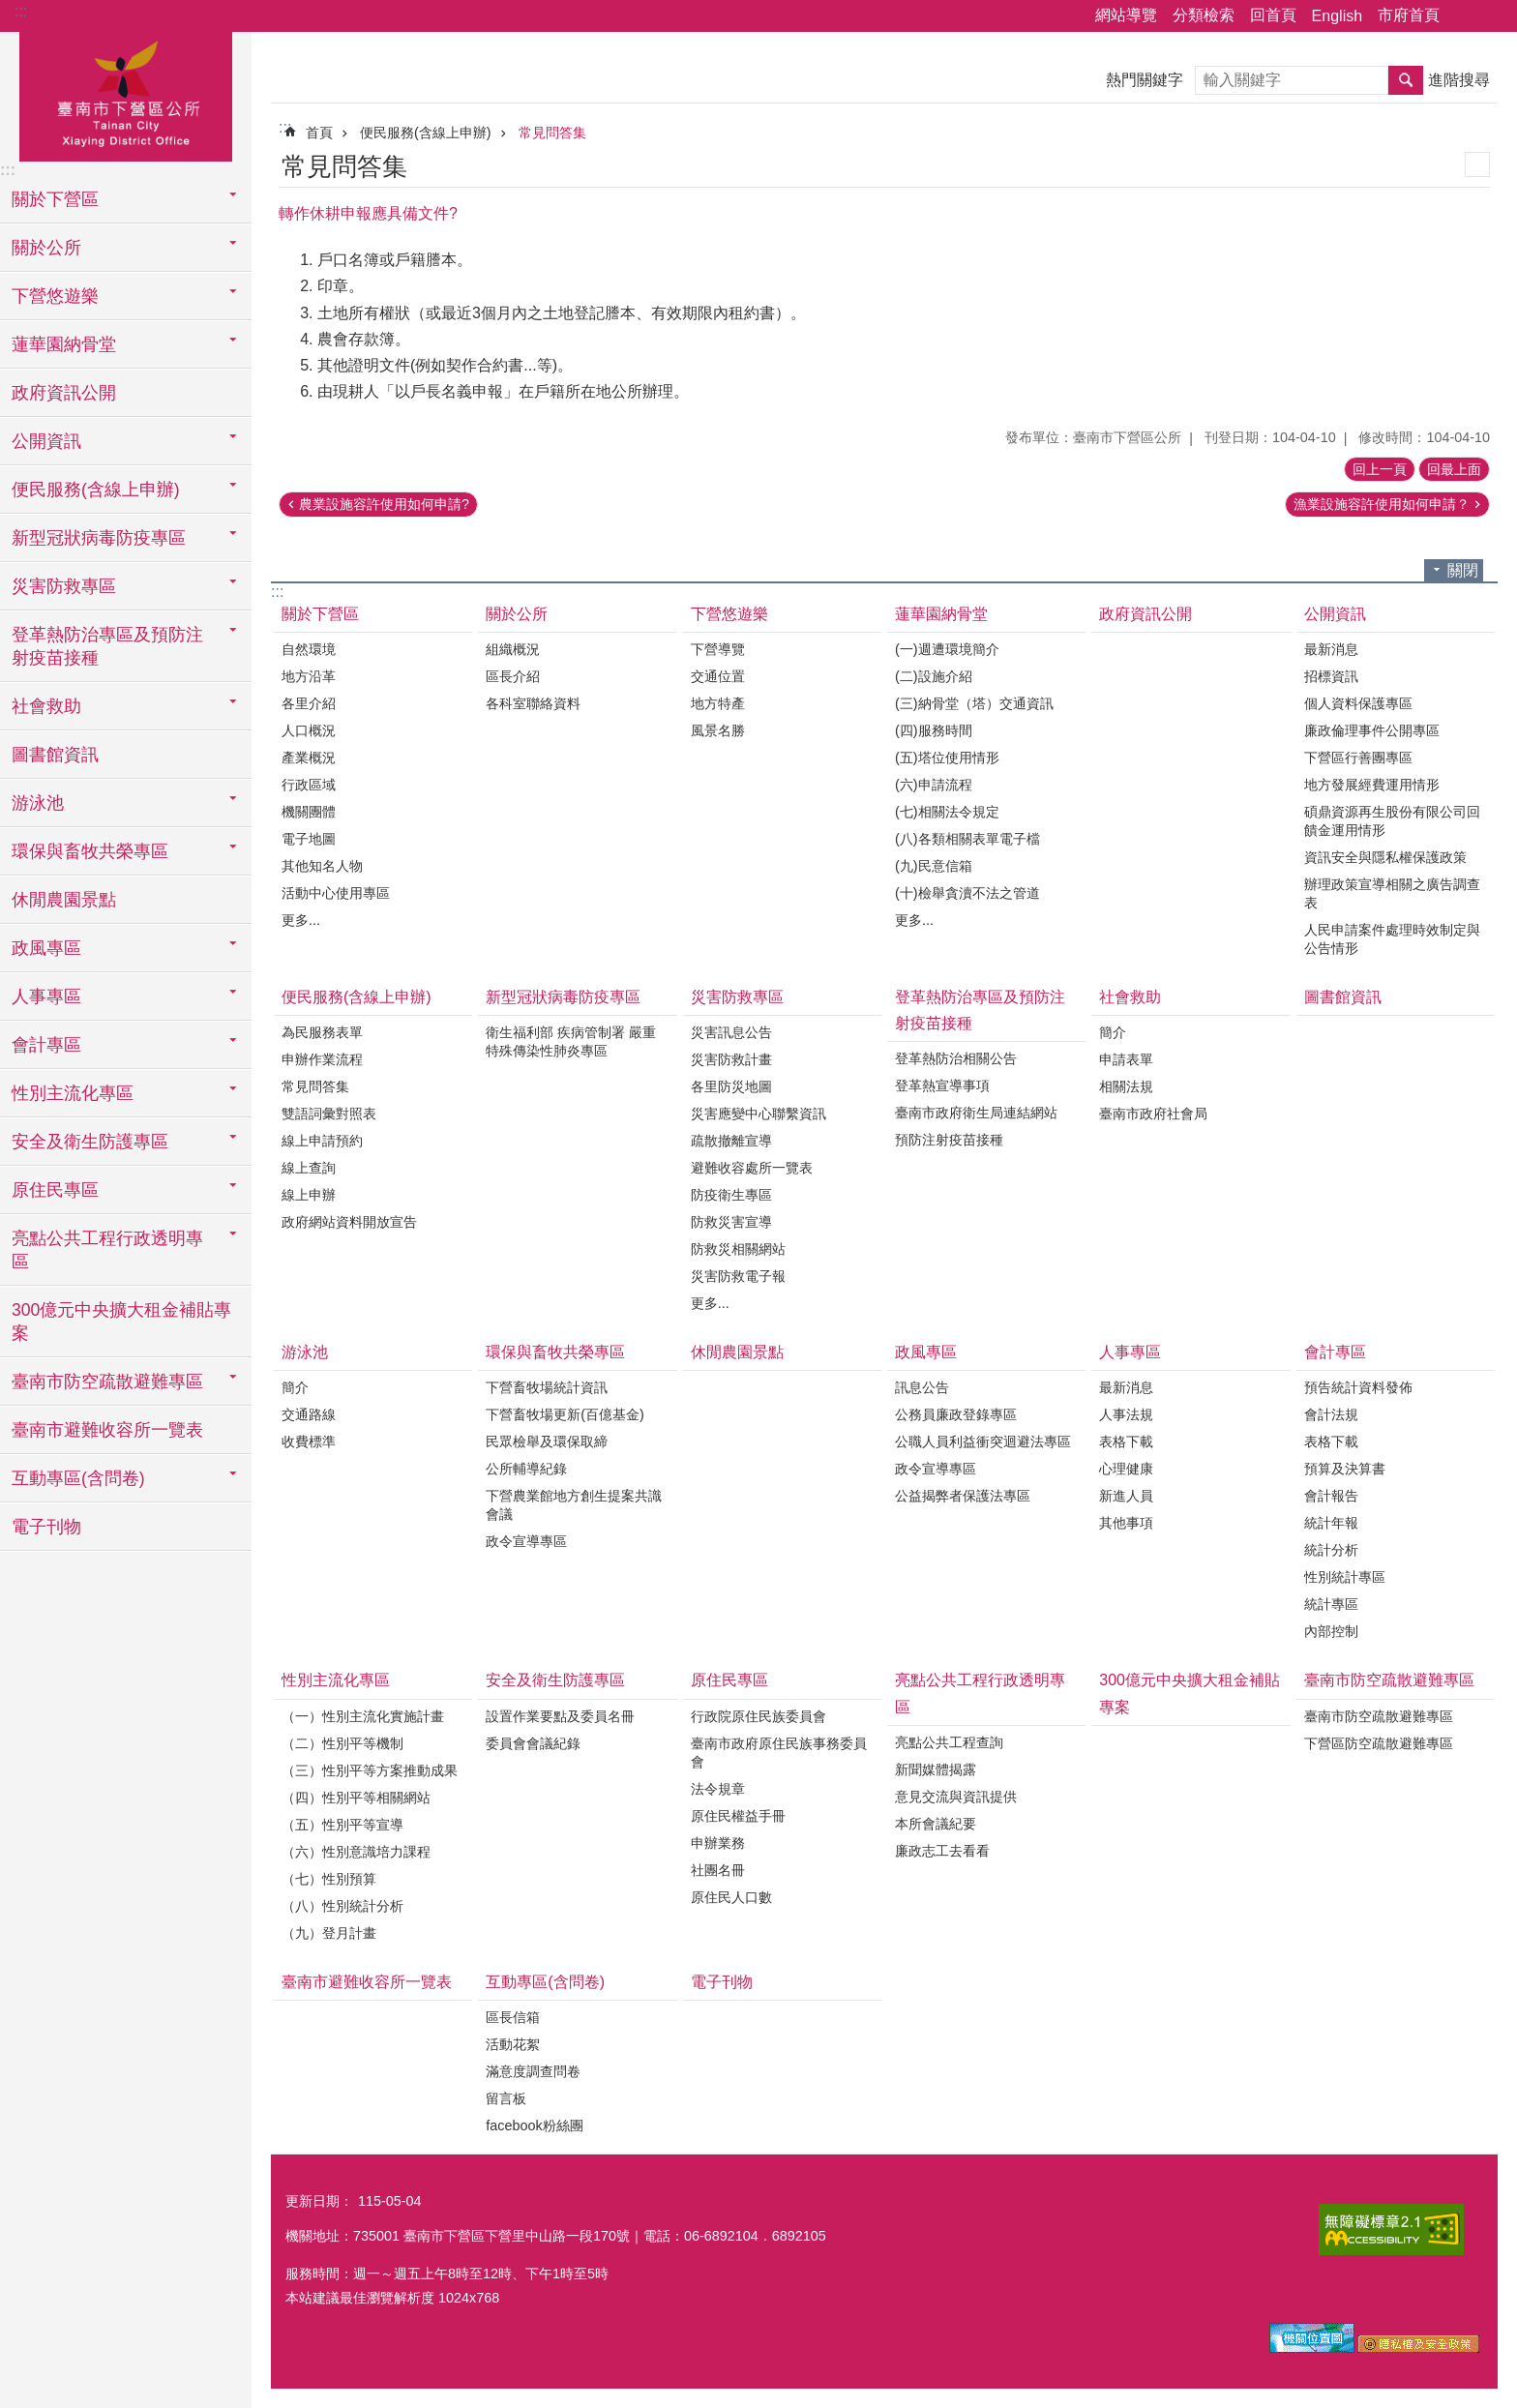 The image size is (1517, 2408). Describe the element at coordinates (1331, 649) in the screenshot. I see `最新消息` at that location.